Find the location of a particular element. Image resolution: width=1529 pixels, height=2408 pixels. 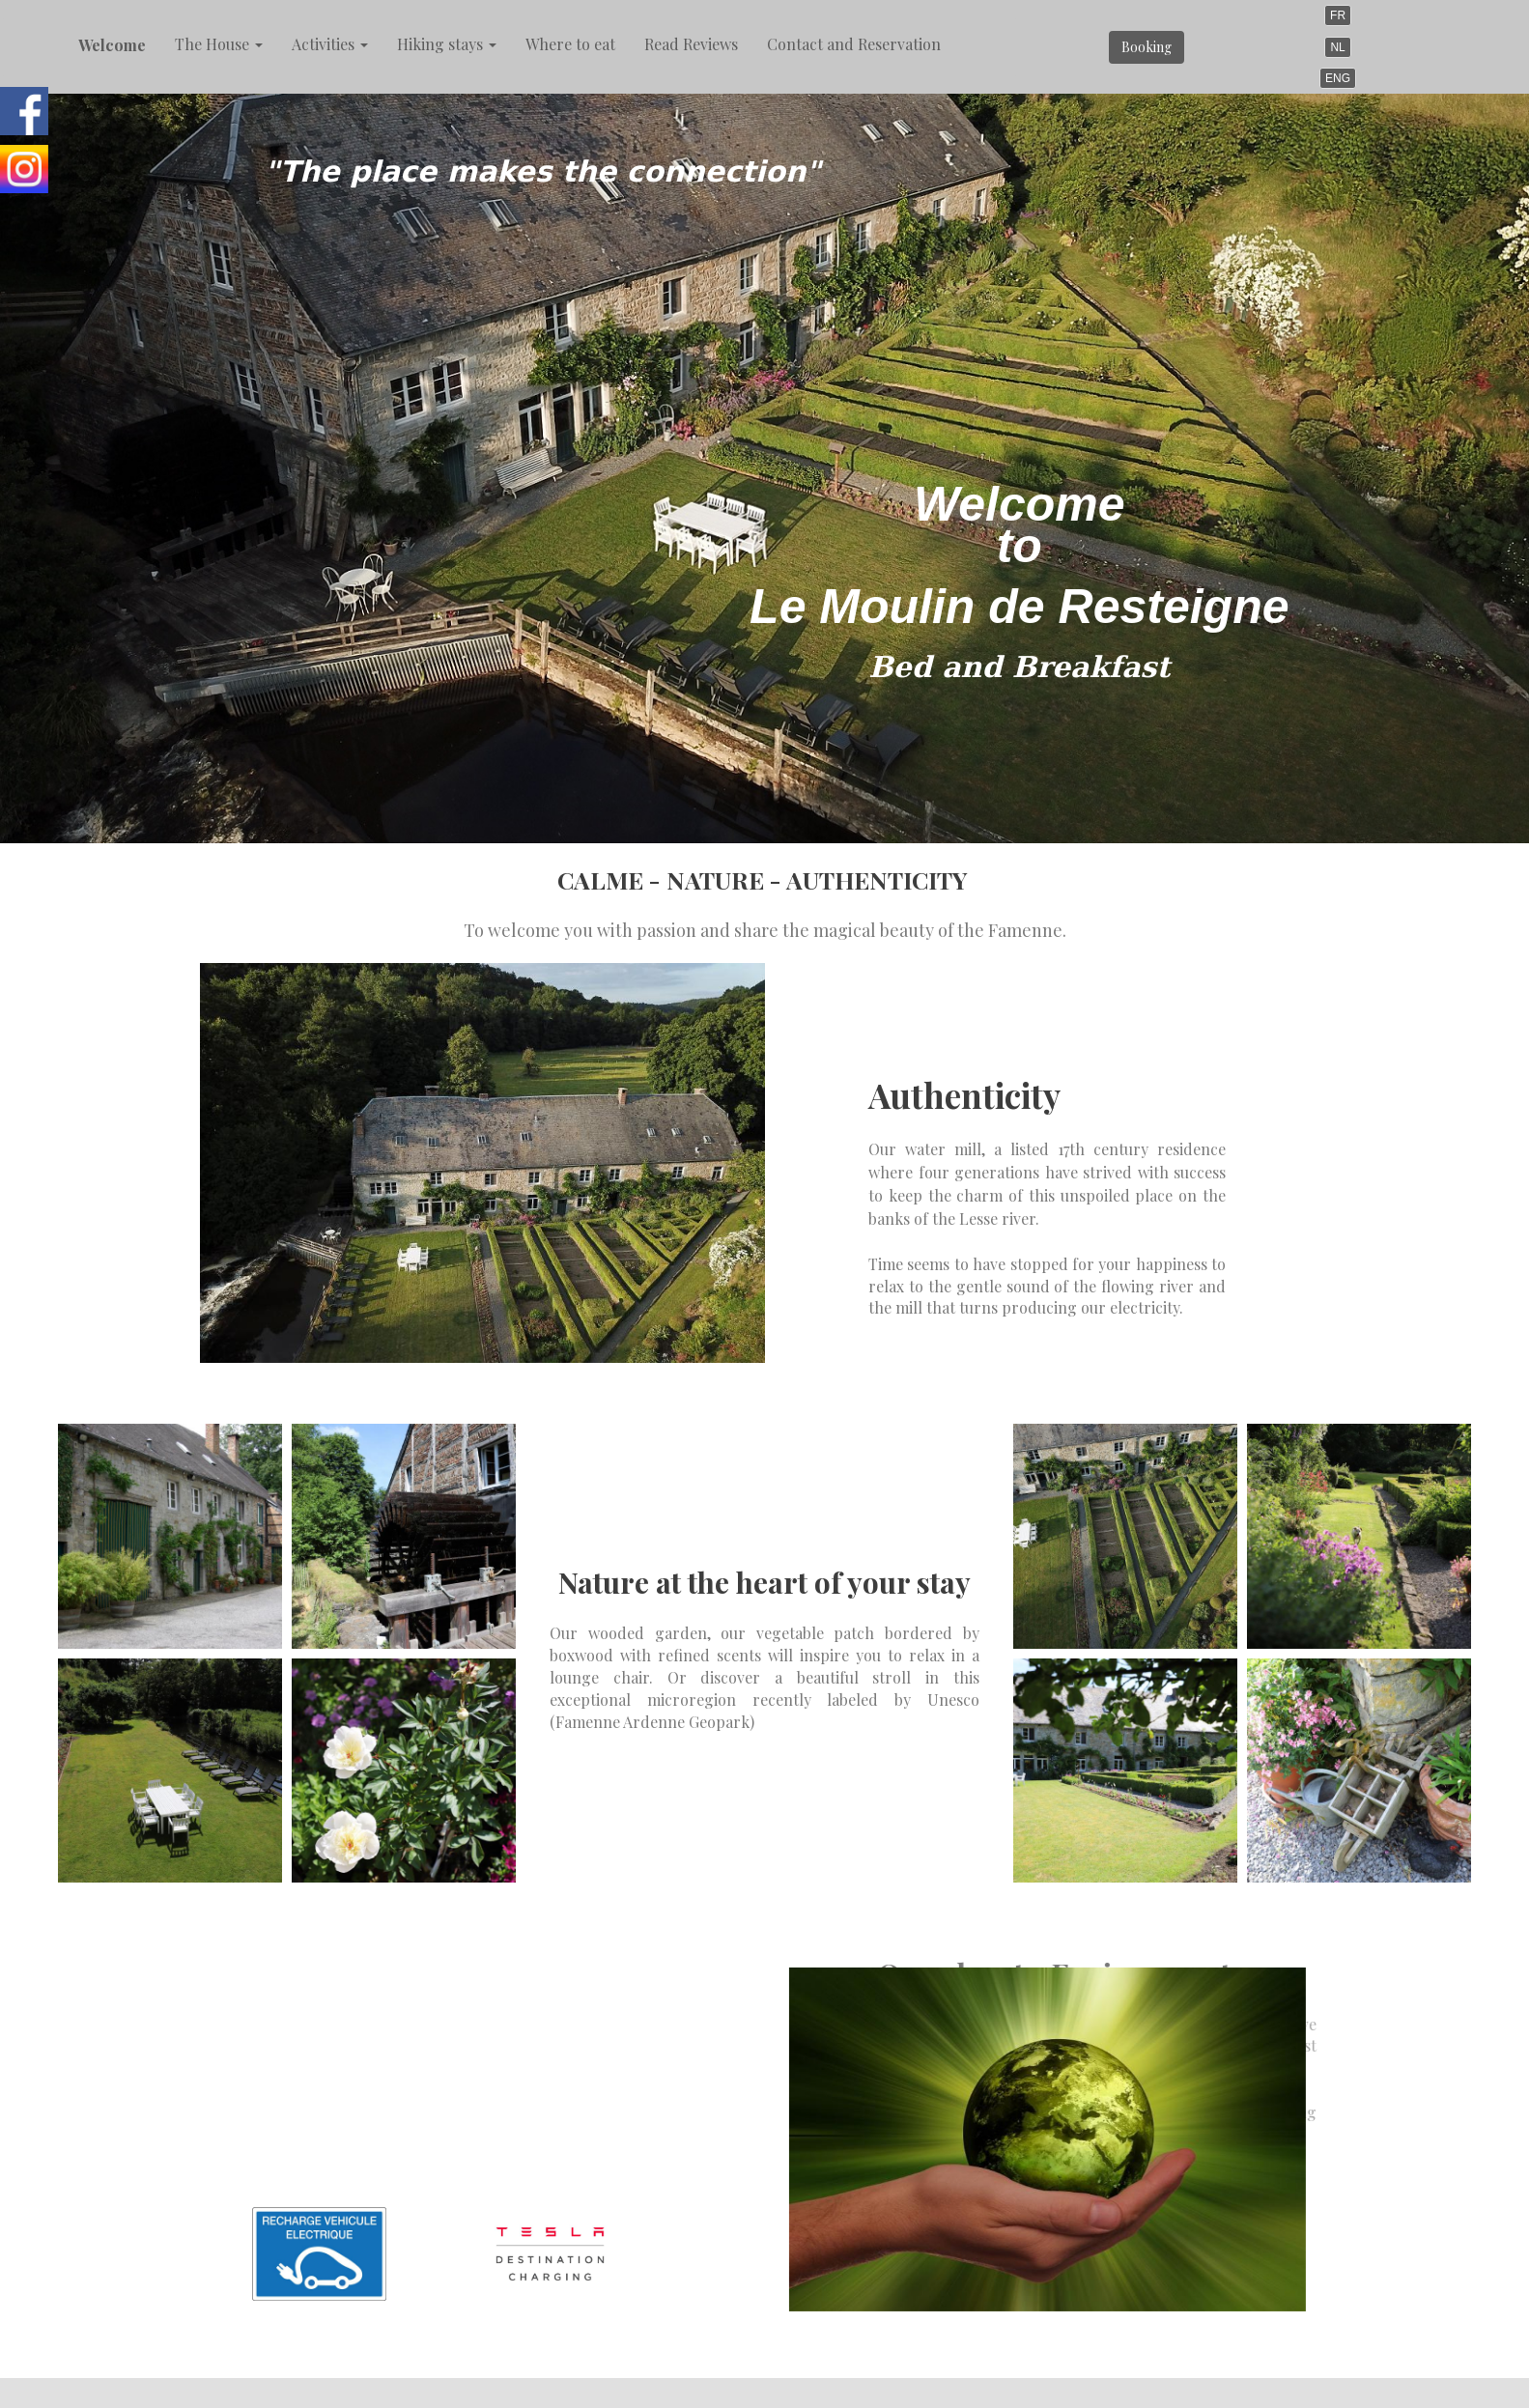

Hiking stays [button] is located at coordinates (446, 44).